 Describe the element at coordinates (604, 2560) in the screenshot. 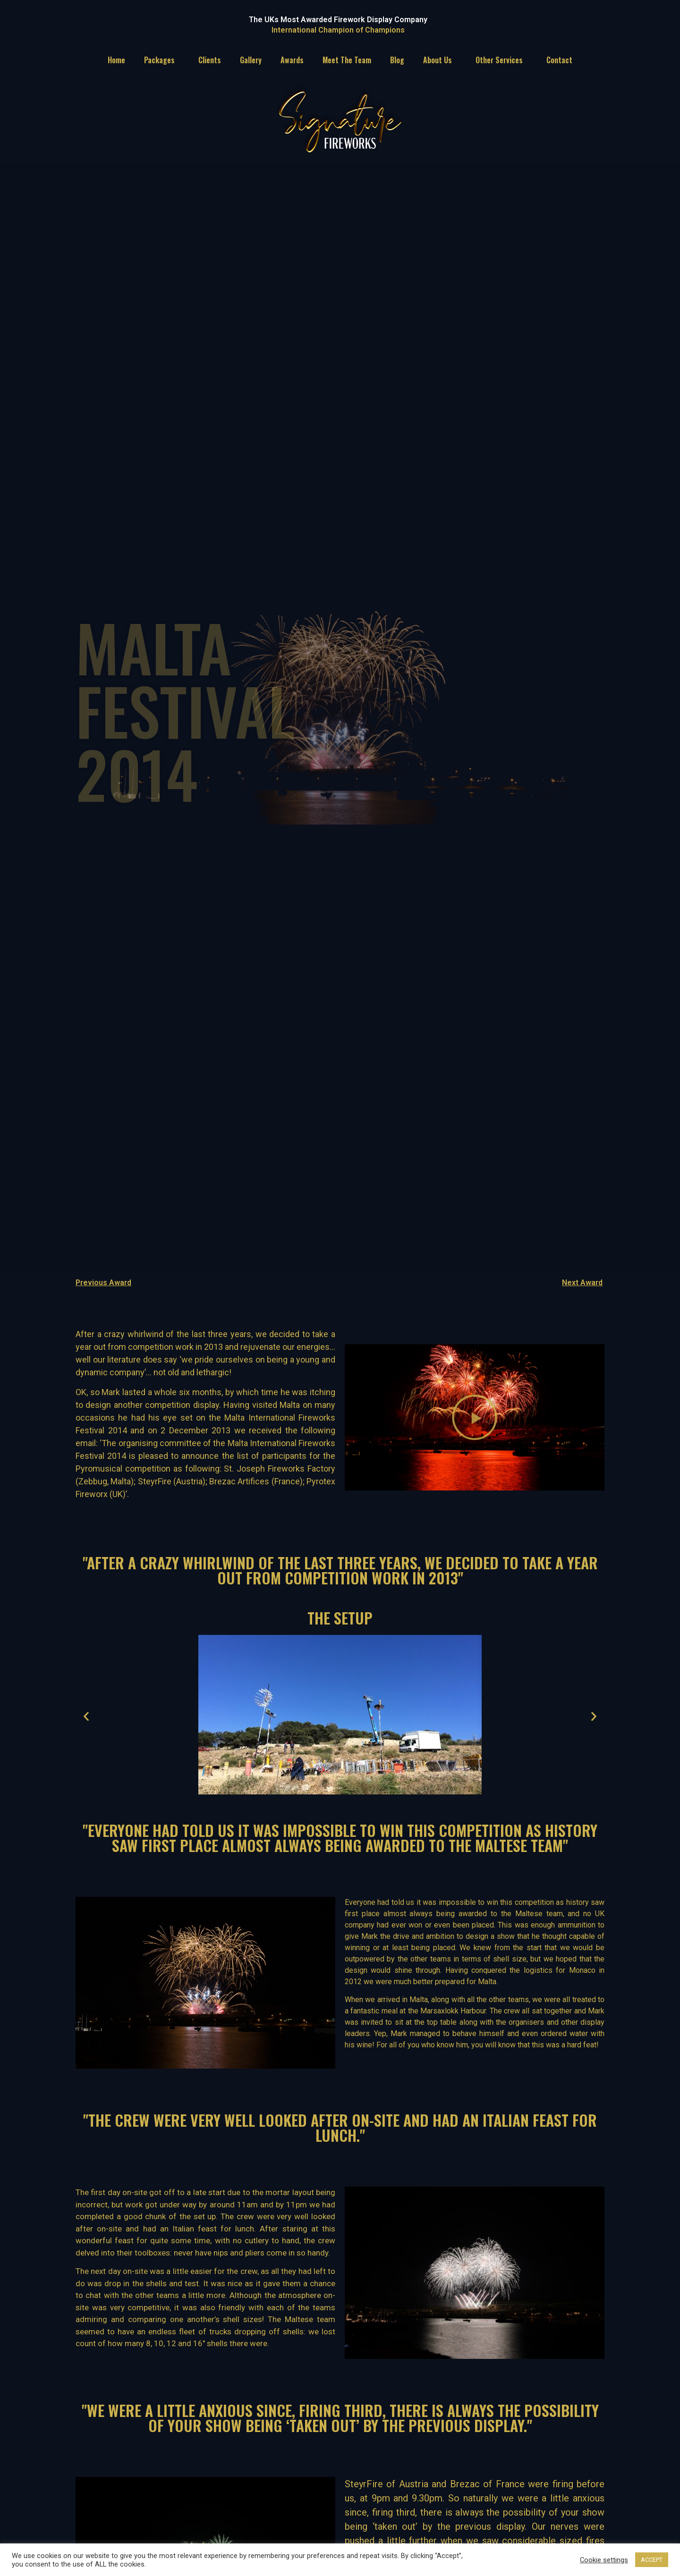

I see `Cookie settings [button]` at that location.